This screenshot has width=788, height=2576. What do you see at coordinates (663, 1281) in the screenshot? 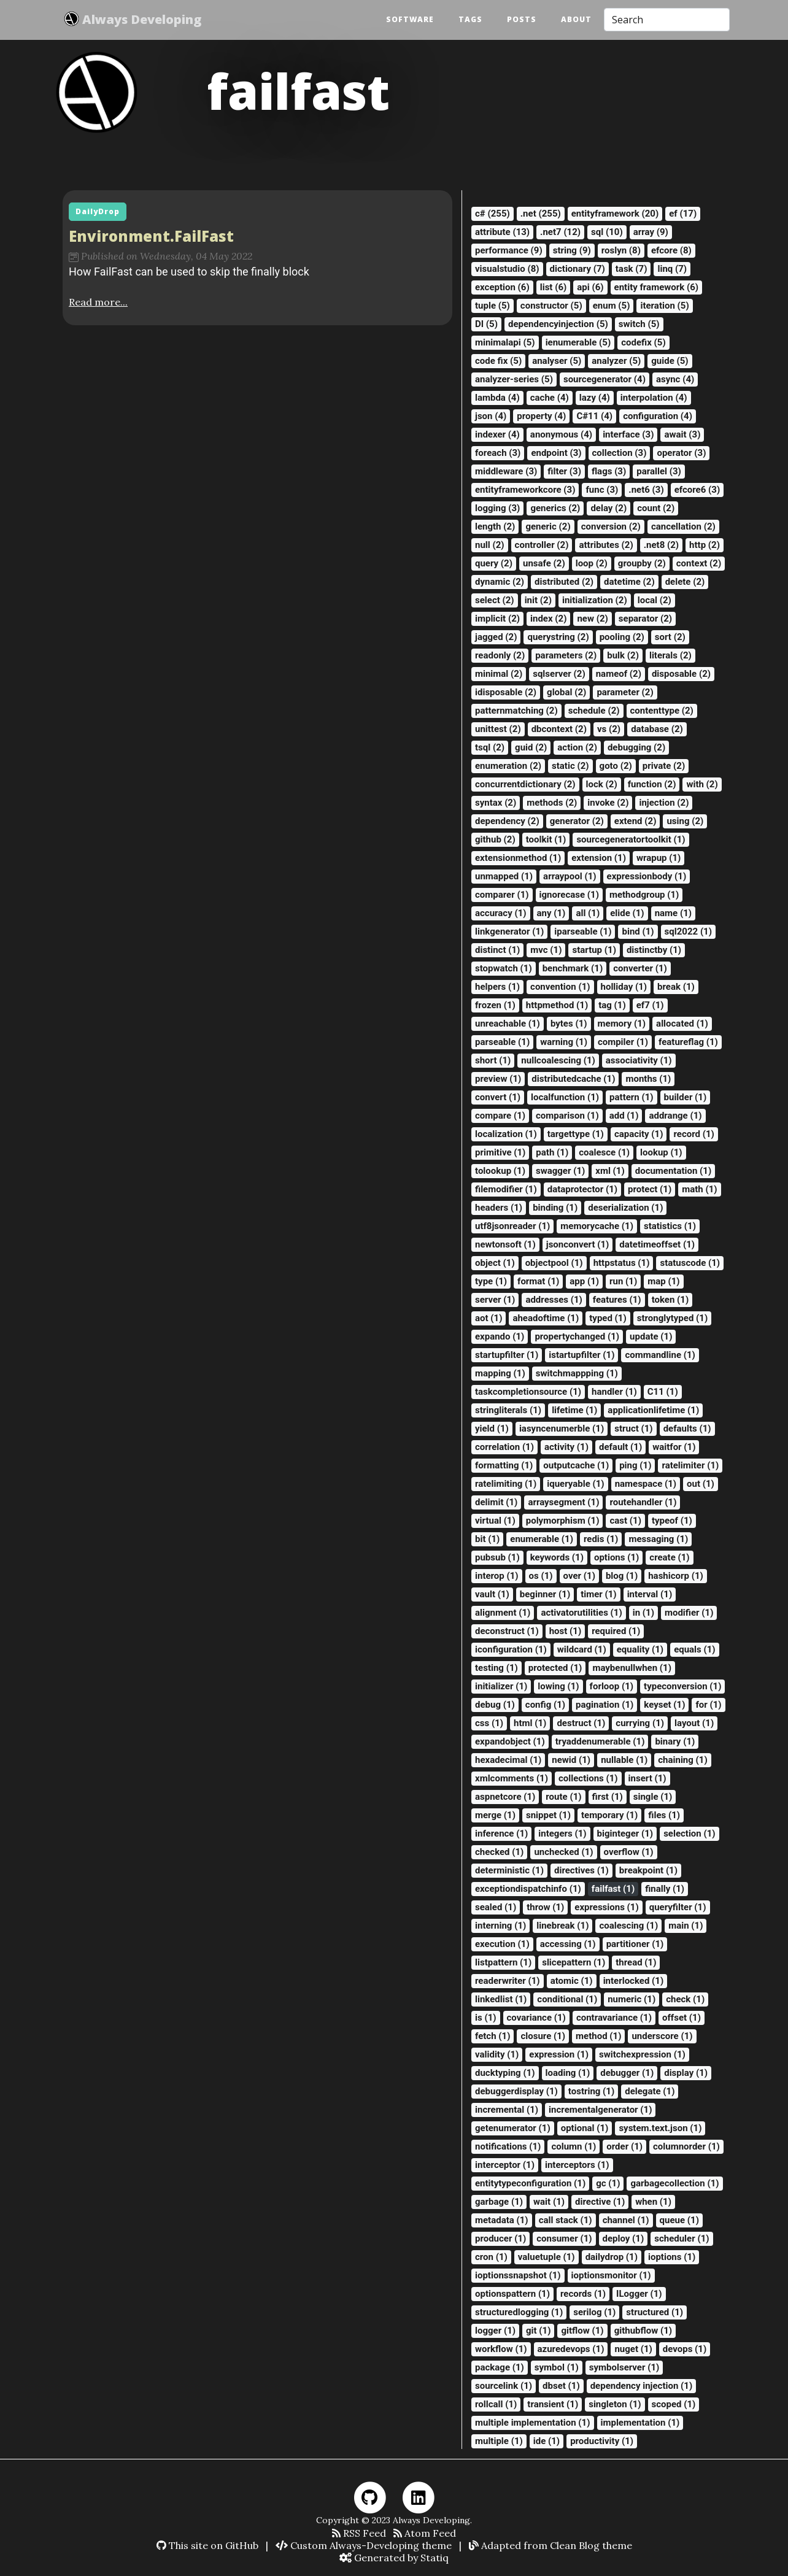
I see `map (1)` at bounding box center [663, 1281].